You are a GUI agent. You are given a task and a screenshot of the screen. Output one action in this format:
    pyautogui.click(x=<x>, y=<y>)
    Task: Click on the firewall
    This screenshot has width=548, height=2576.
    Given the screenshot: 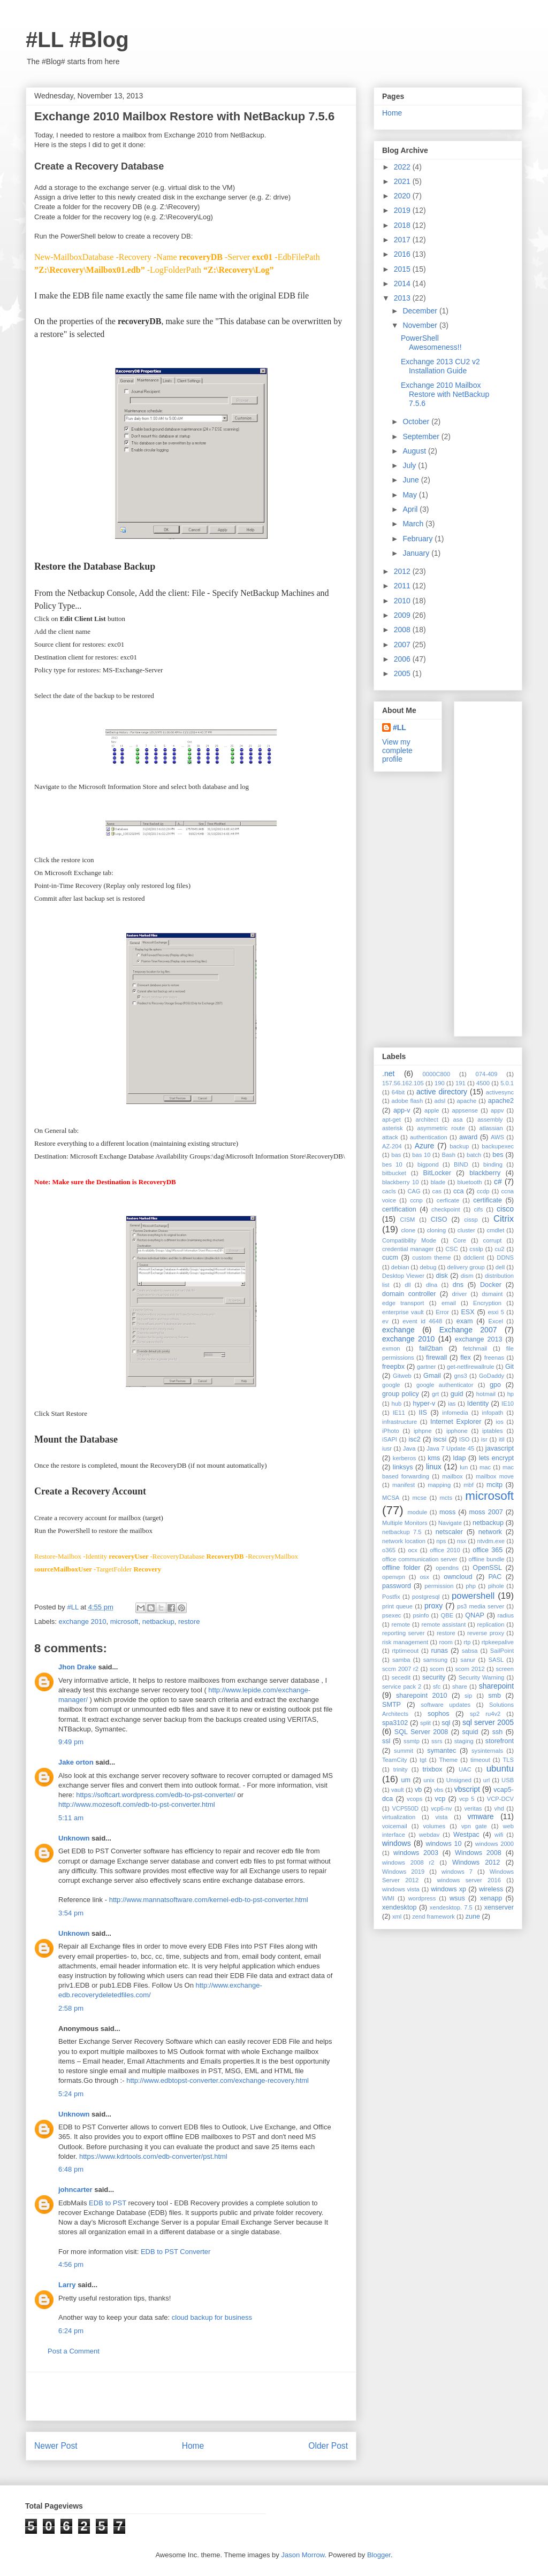 What is the action you would take?
    pyautogui.click(x=436, y=1357)
    